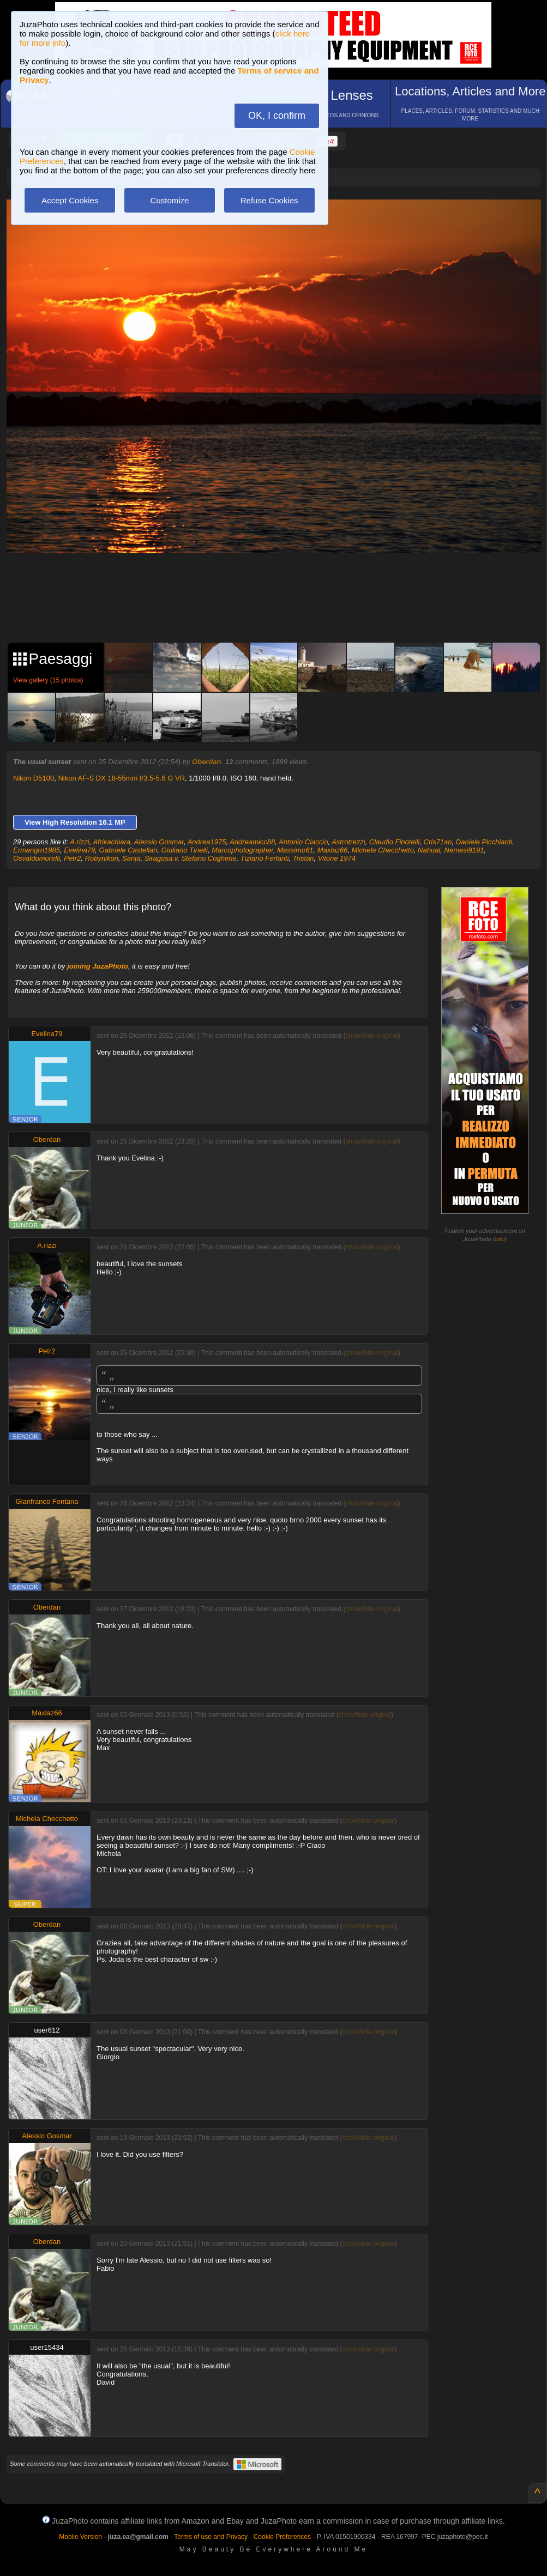 This screenshot has height=2576, width=547. Describe the element at coordinates (383, 850) in the screenshot. I see `Michela Checchetto` at that location.